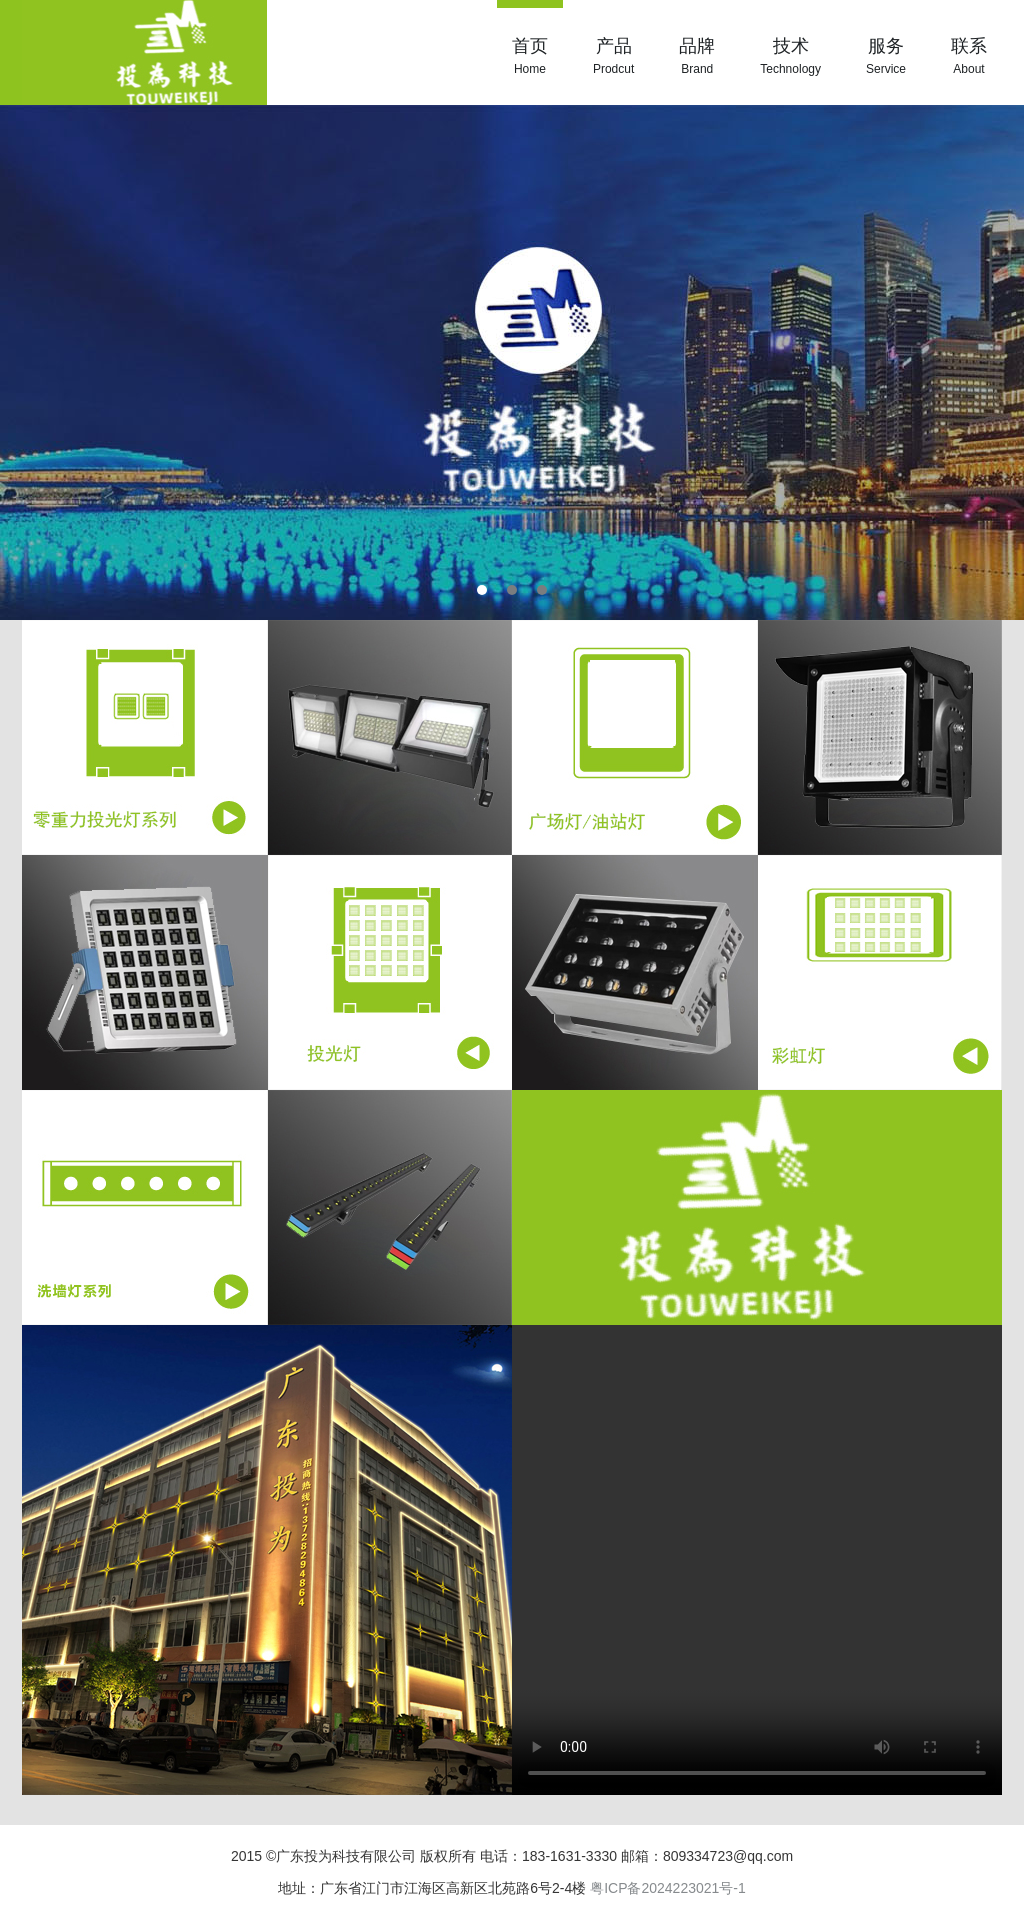  Describe the element at coordinates (969, 57) in the screenshot. I see `联系` at that location.